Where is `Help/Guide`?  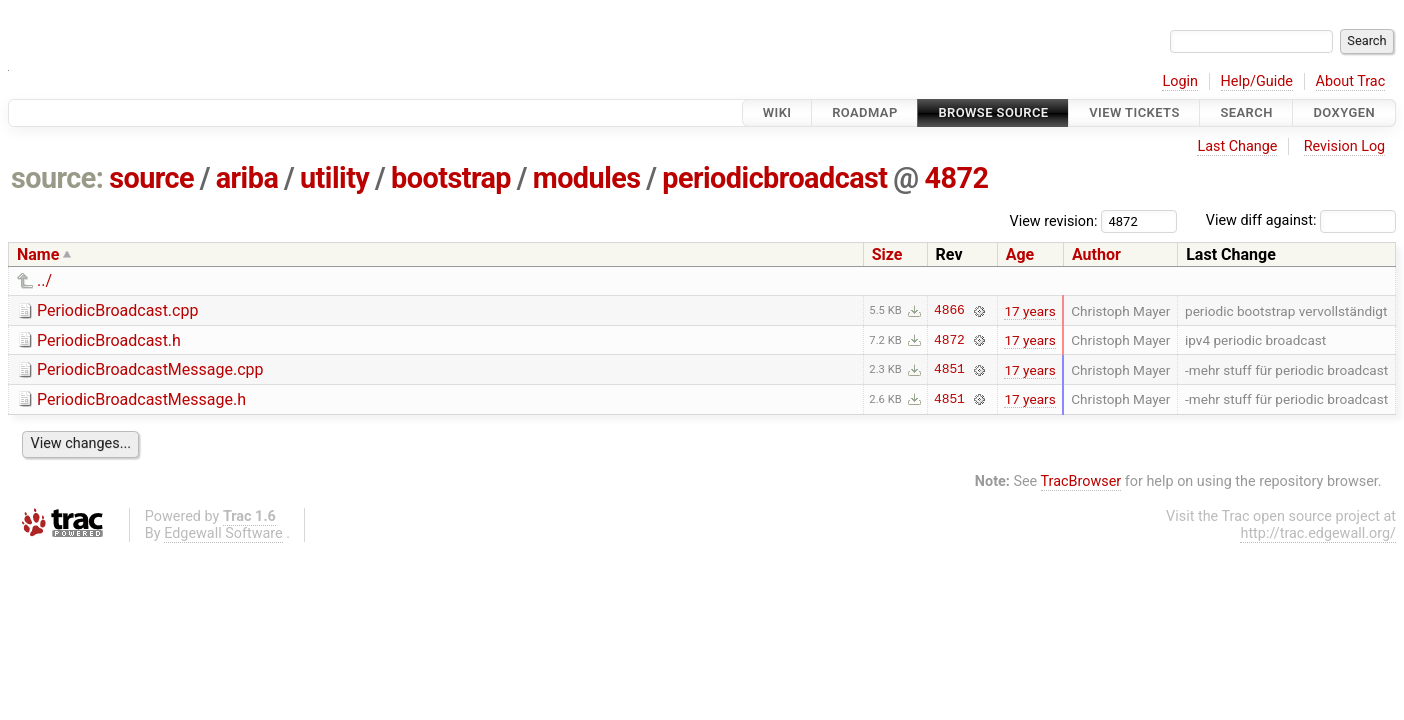
Help/Guide is located at coordinates (1257, 81).